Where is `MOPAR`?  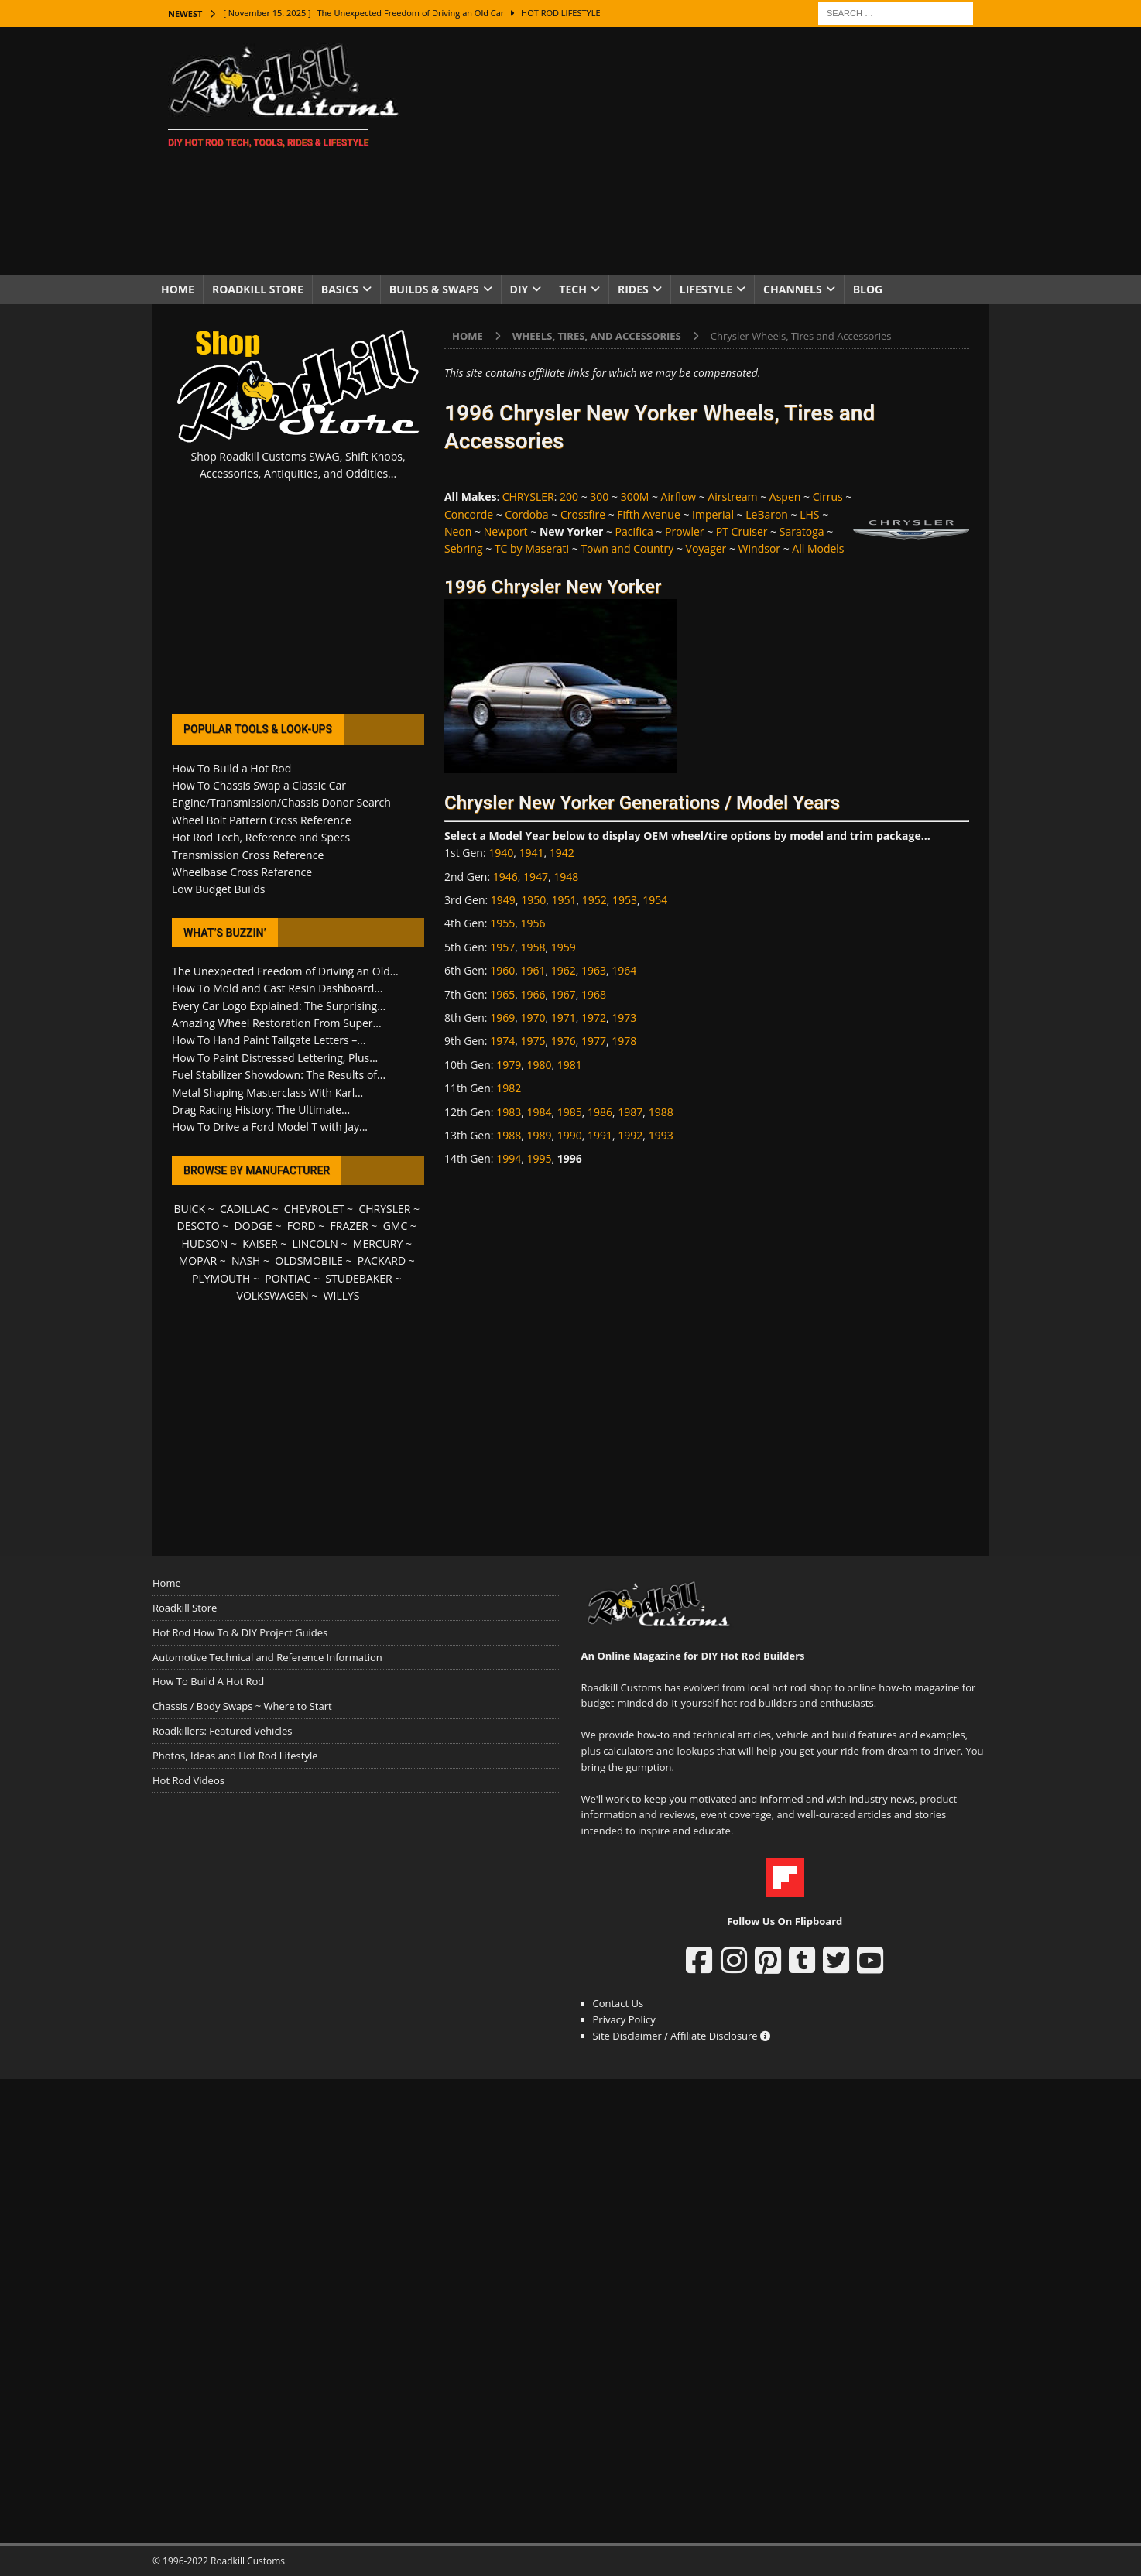
MOPAR is located at coordinates (198, 1260).